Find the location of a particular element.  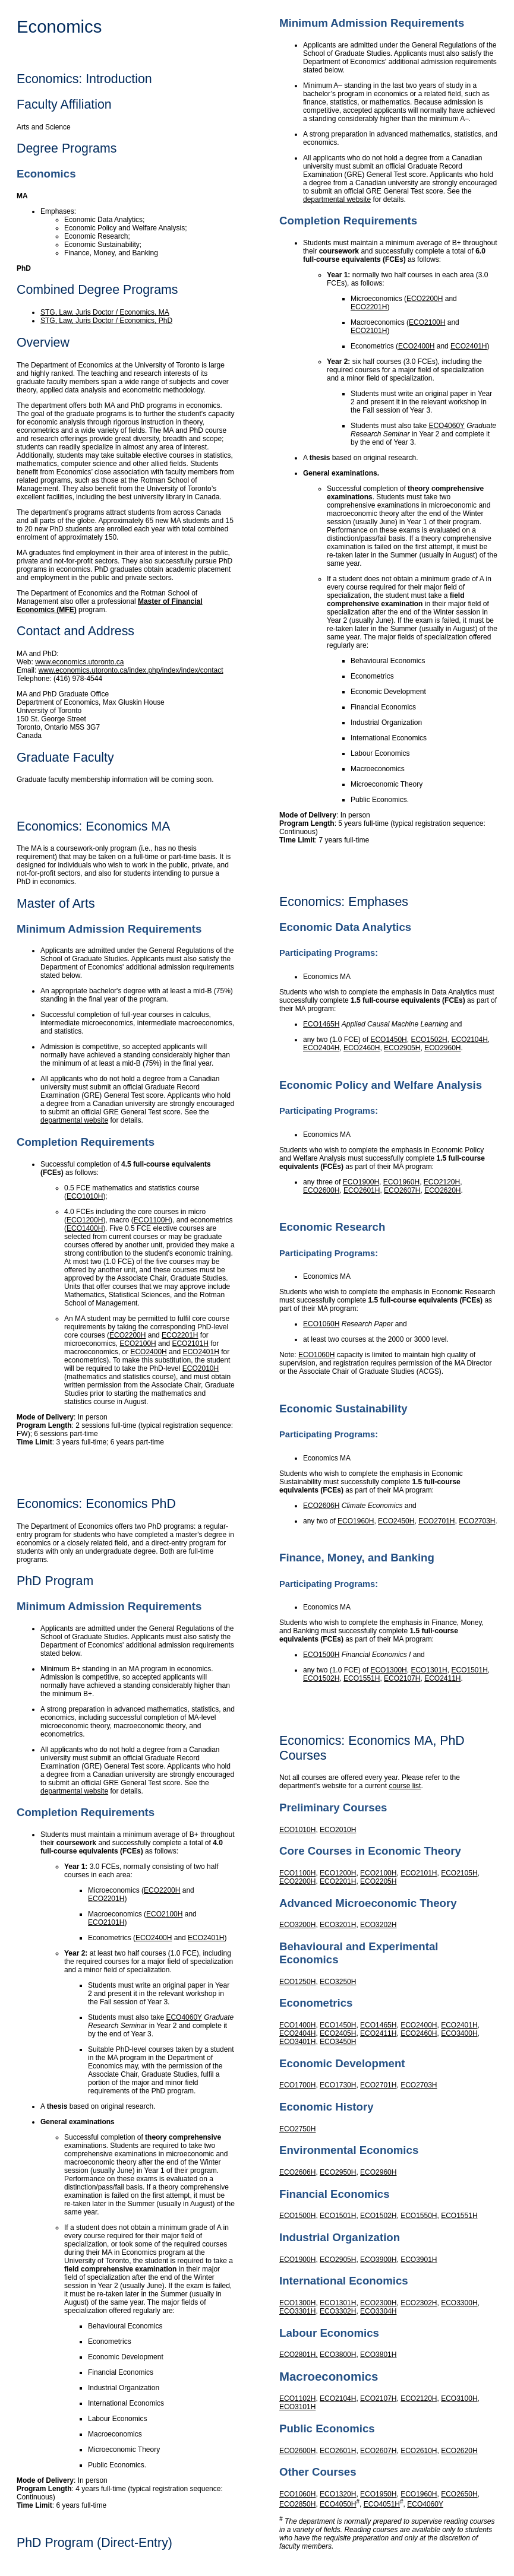

ECO1550H is located at coordinates (419, 2215).